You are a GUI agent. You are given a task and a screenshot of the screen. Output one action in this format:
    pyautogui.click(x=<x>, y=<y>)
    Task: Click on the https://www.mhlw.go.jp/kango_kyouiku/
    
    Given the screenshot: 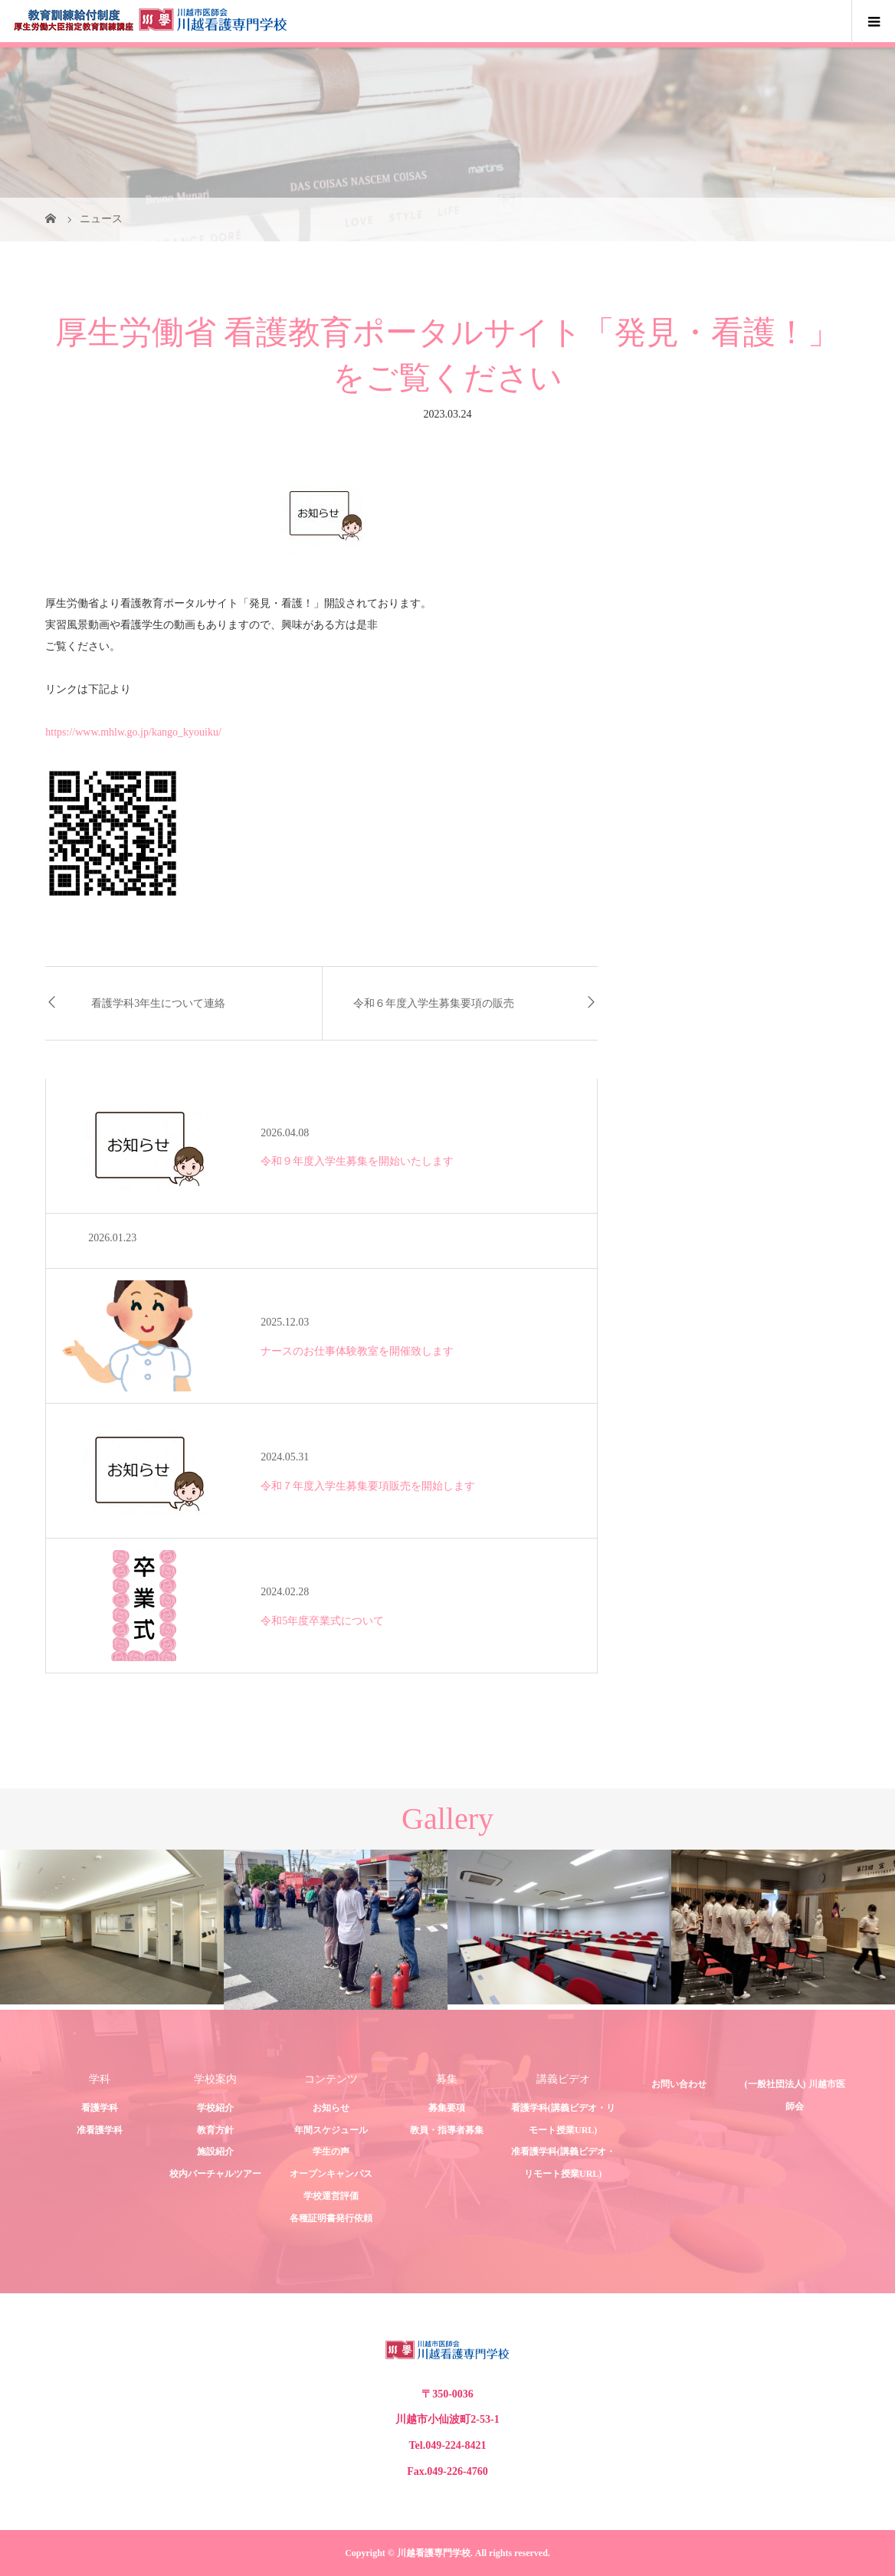 What is the action you would take?
    pyautogui.click(x=133, y=732)
    